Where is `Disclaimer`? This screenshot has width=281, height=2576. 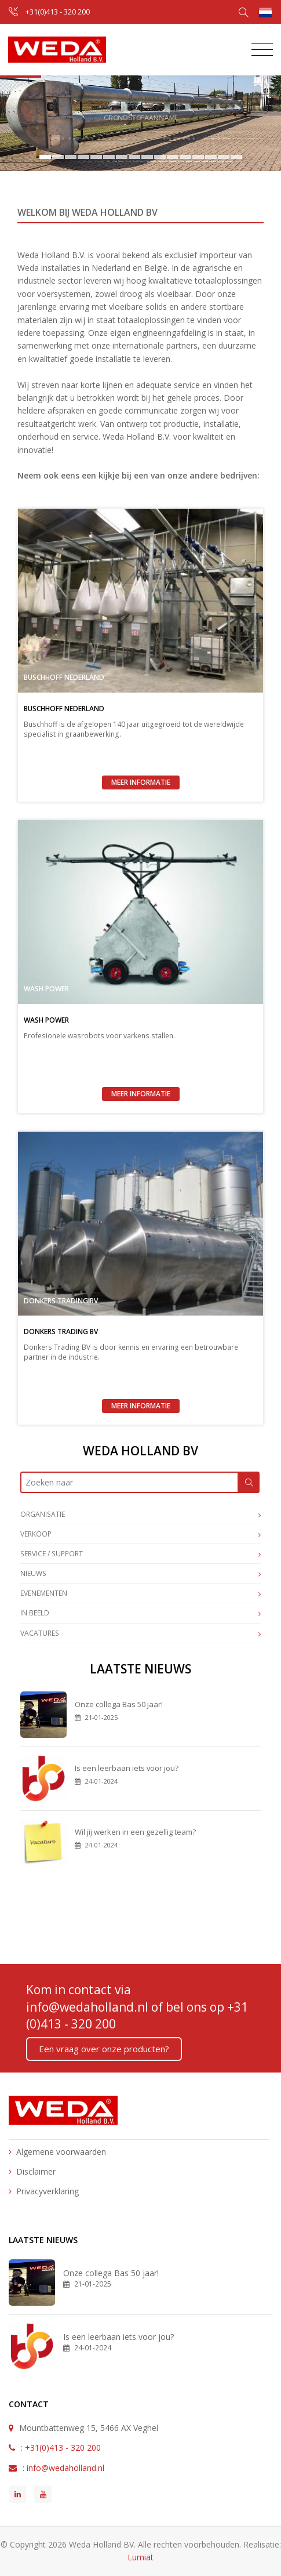 Disclaimer is located at coordinates (36, 2171).